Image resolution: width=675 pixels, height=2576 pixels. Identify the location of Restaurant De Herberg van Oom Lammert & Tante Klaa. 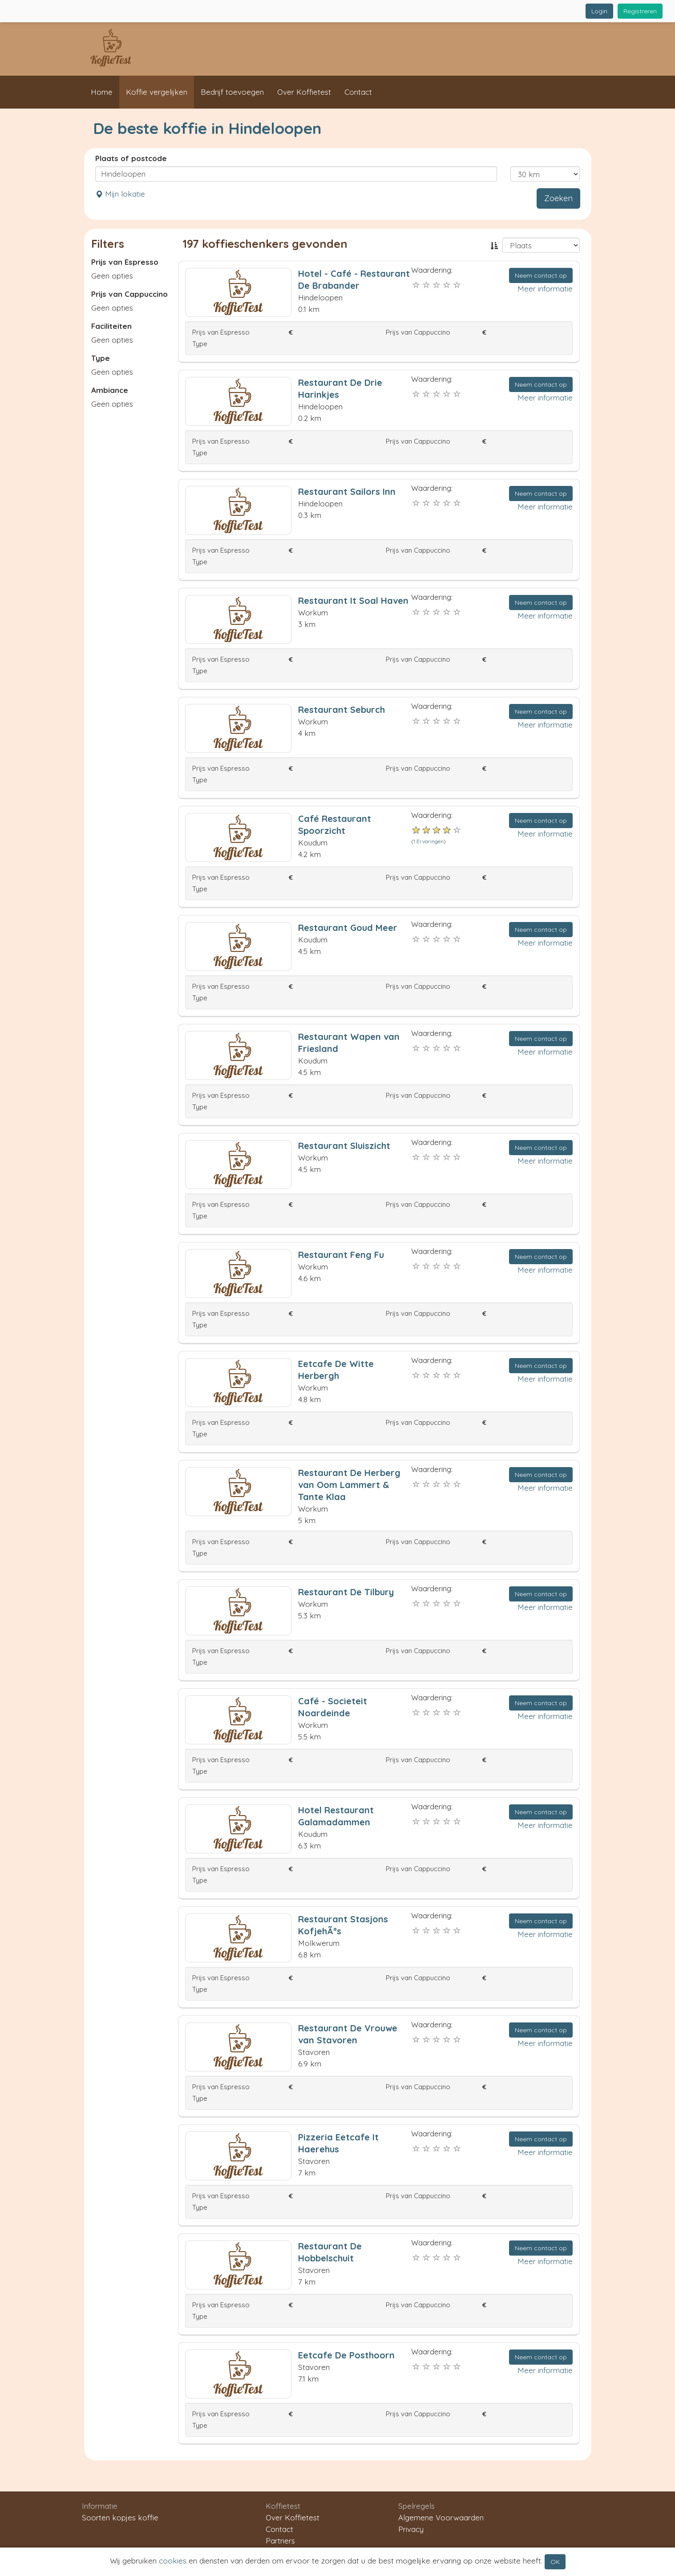
(349, 1484).